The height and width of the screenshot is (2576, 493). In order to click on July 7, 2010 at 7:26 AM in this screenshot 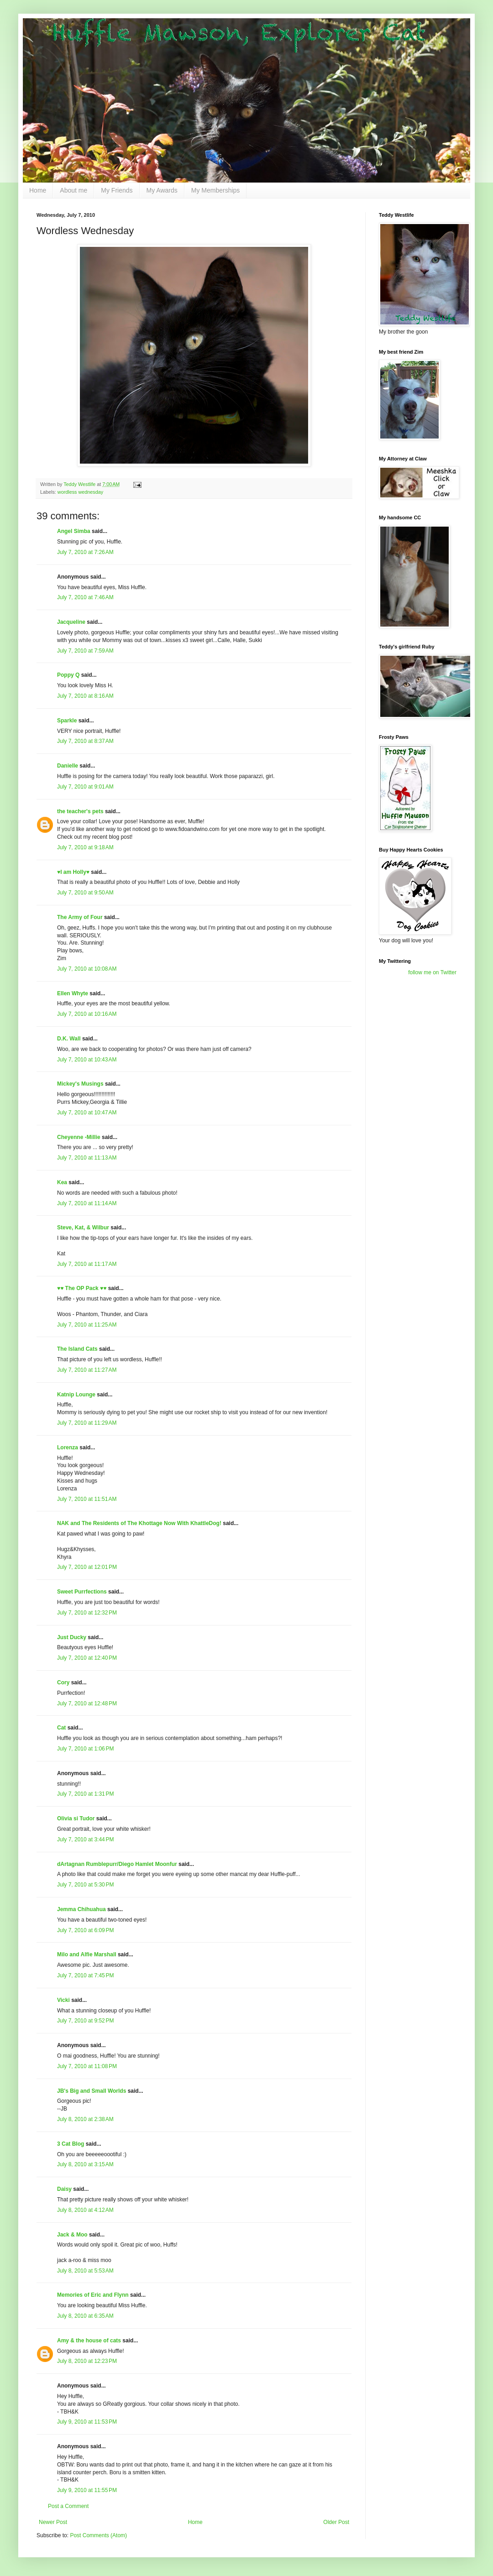, I will do `click(85, 552)`.